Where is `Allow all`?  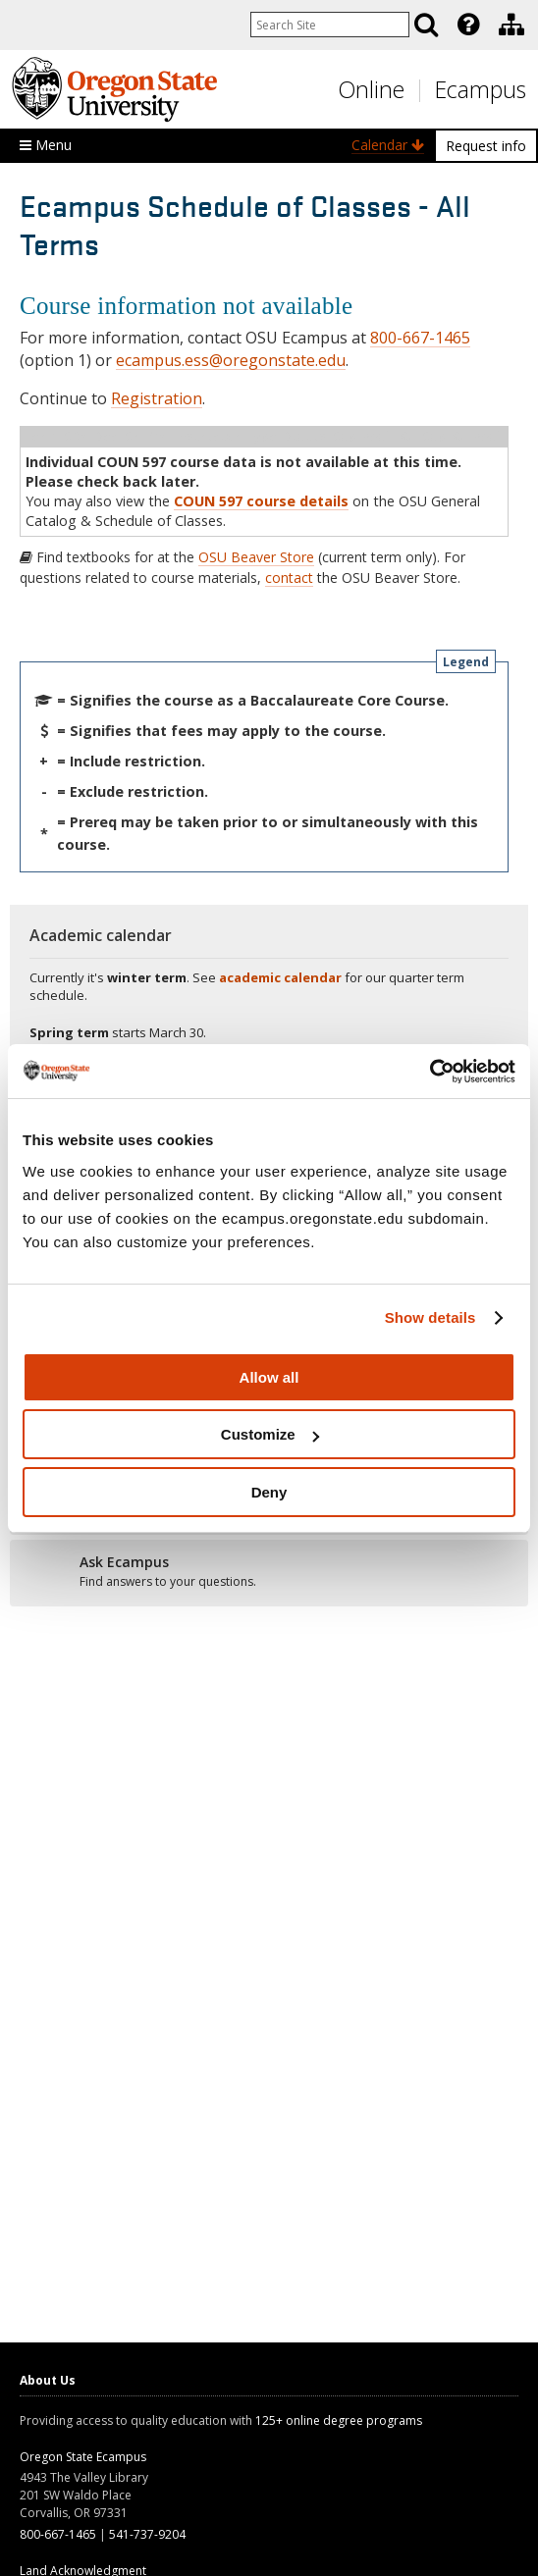 Allow all is located at coordinates (269, 1377).